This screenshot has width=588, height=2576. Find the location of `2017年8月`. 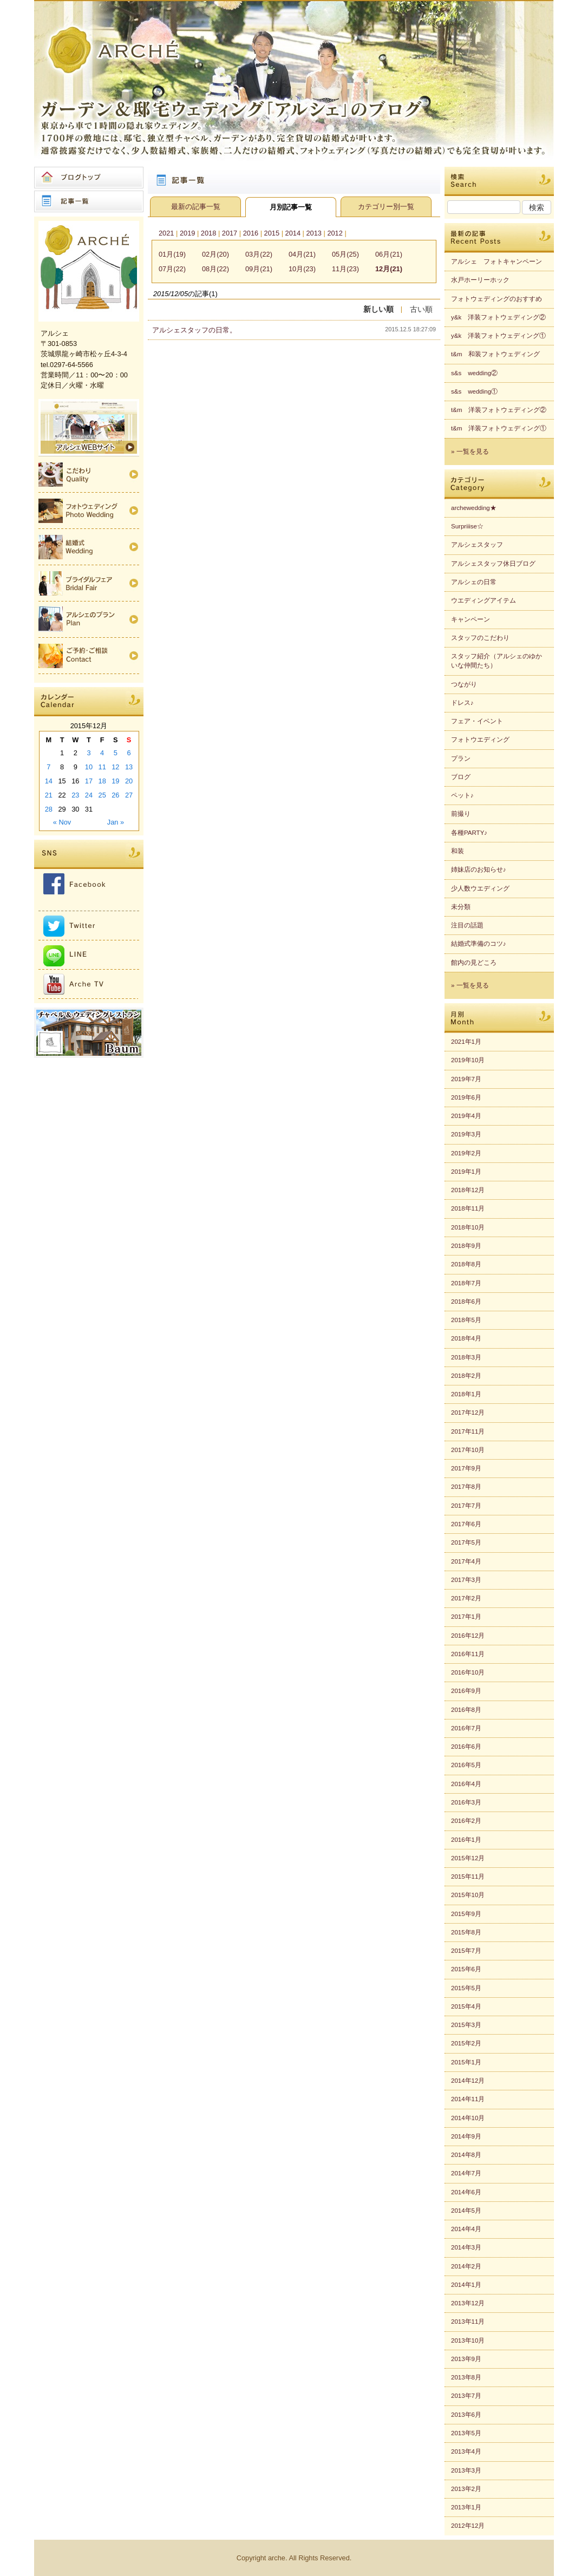

2017年8月 is located at coordinates (466, 1486).